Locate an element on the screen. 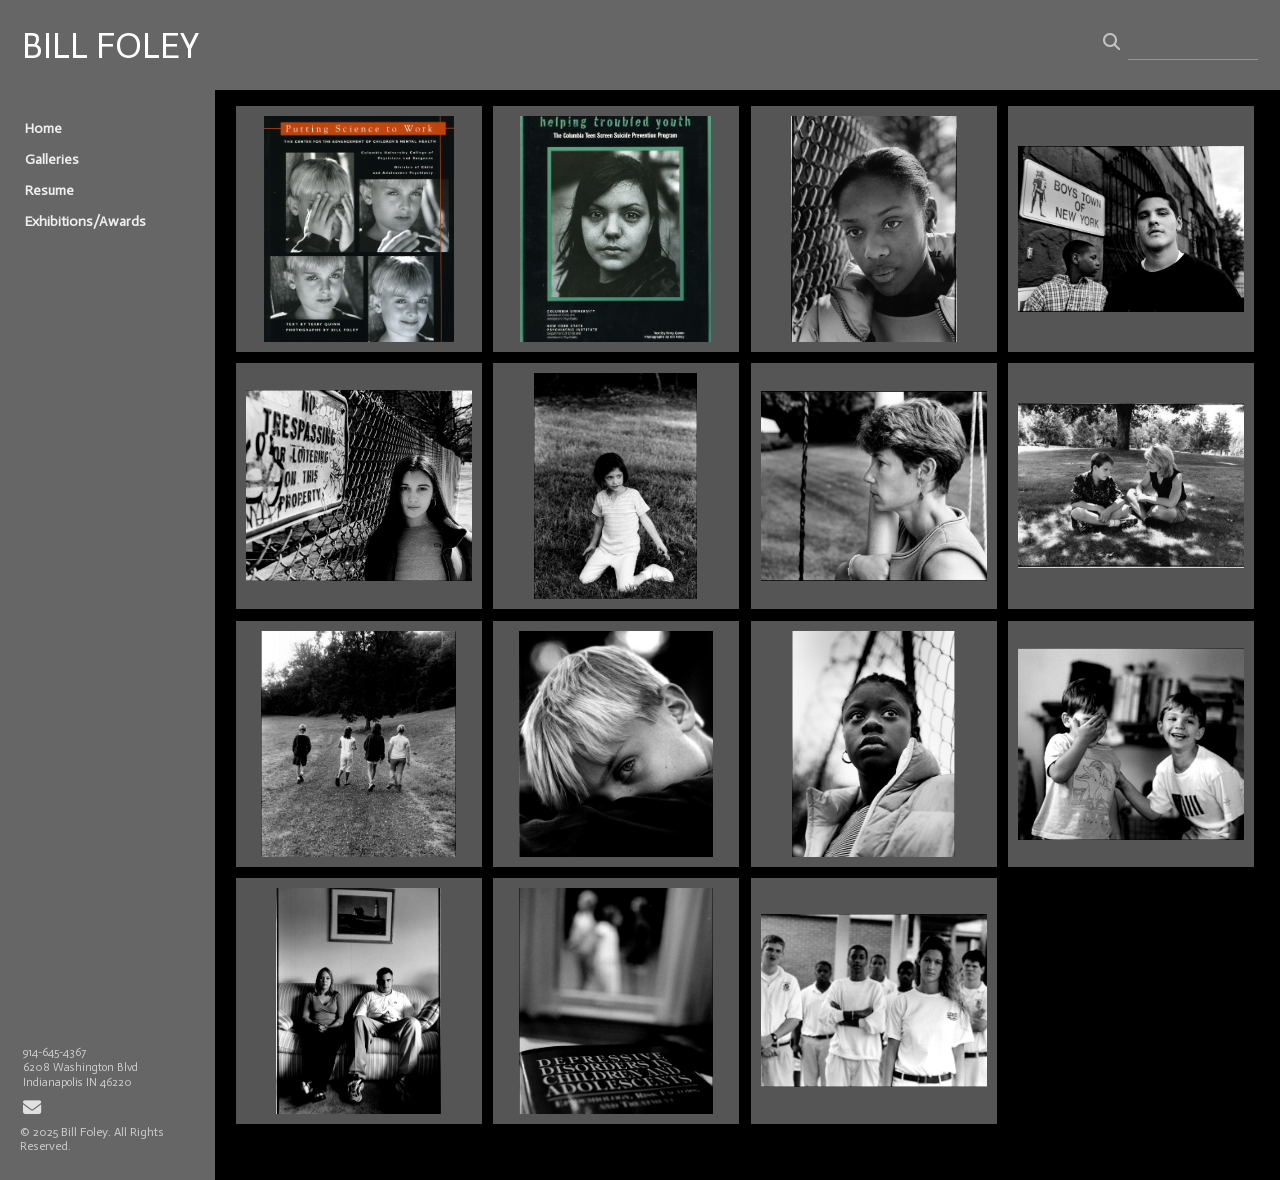 This screenshot has width=1280, height=1180. Resume is located at coordinates (49, 190).